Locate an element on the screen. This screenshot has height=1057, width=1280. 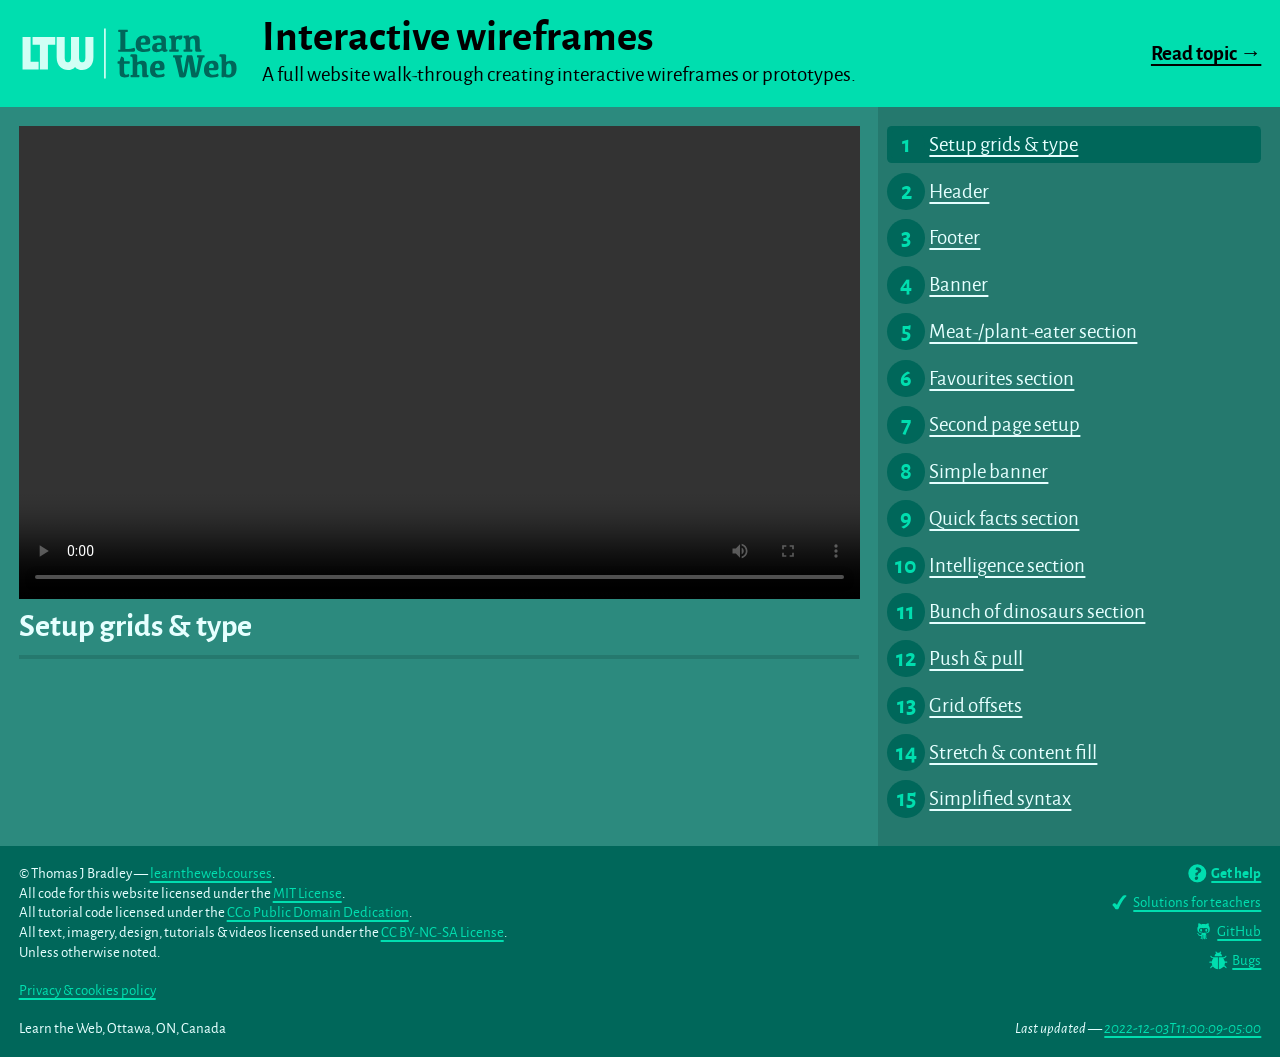
MIT License is located at coordinates (307, 893).